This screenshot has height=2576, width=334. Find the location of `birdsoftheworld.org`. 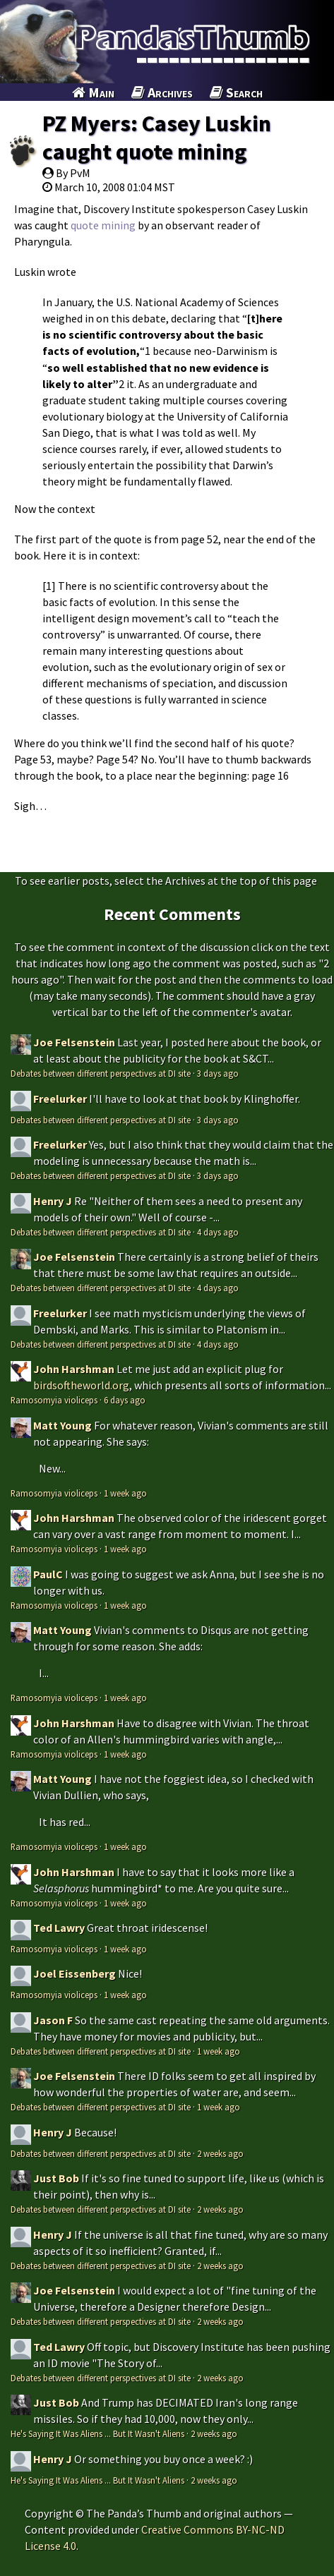

birdsoftheworld.org is located at coordinates (81, 1385).